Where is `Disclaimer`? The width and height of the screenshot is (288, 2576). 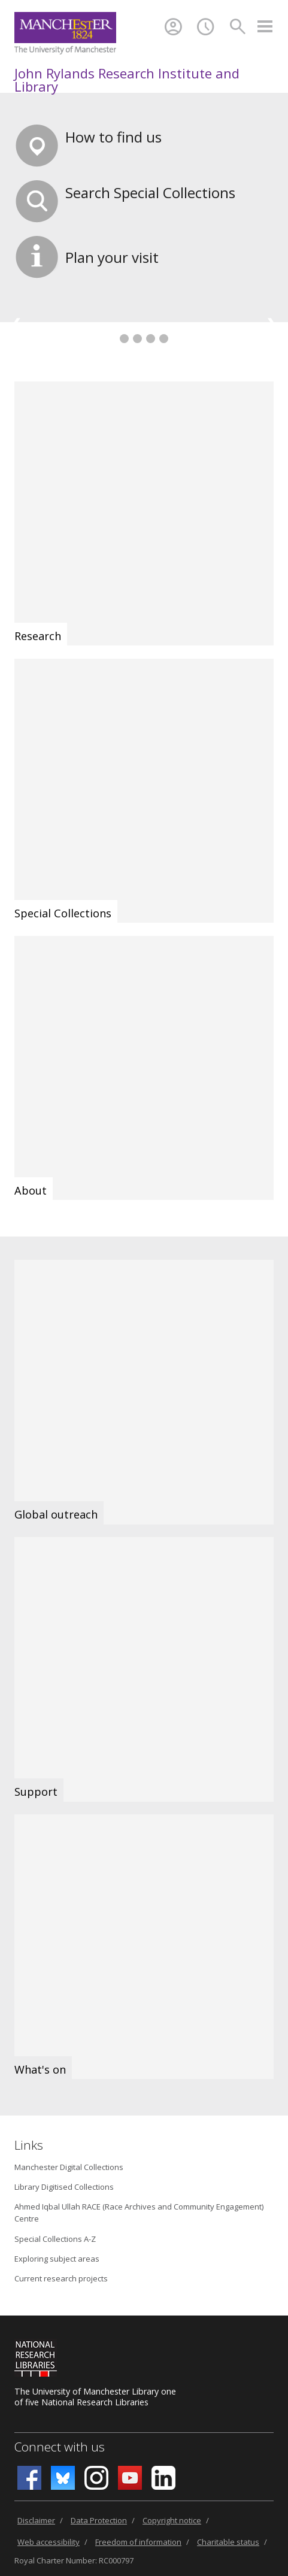 Disclaimer is located at coordinates (36, 2520).